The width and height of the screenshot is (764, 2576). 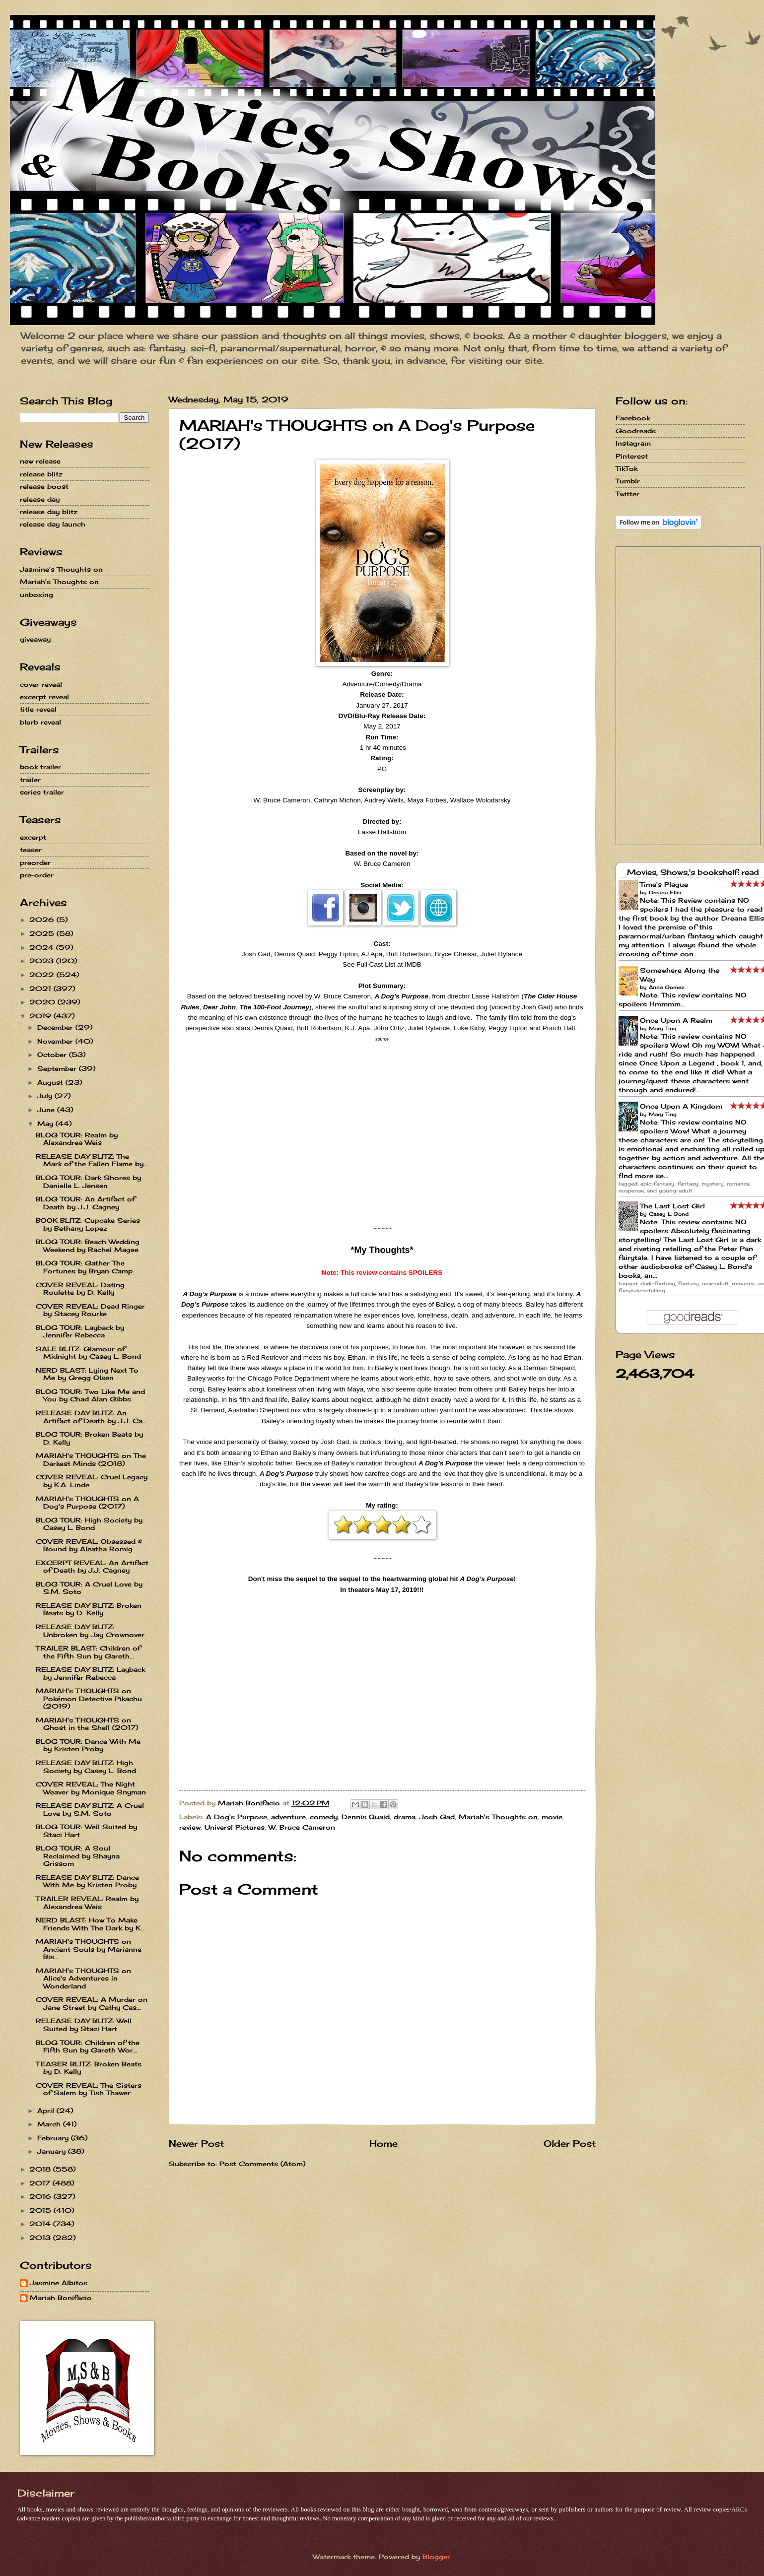 I want to click on MARIAH's THOUGHTS on Ghost in the Shell (2017), so click(x=87, y=1723).